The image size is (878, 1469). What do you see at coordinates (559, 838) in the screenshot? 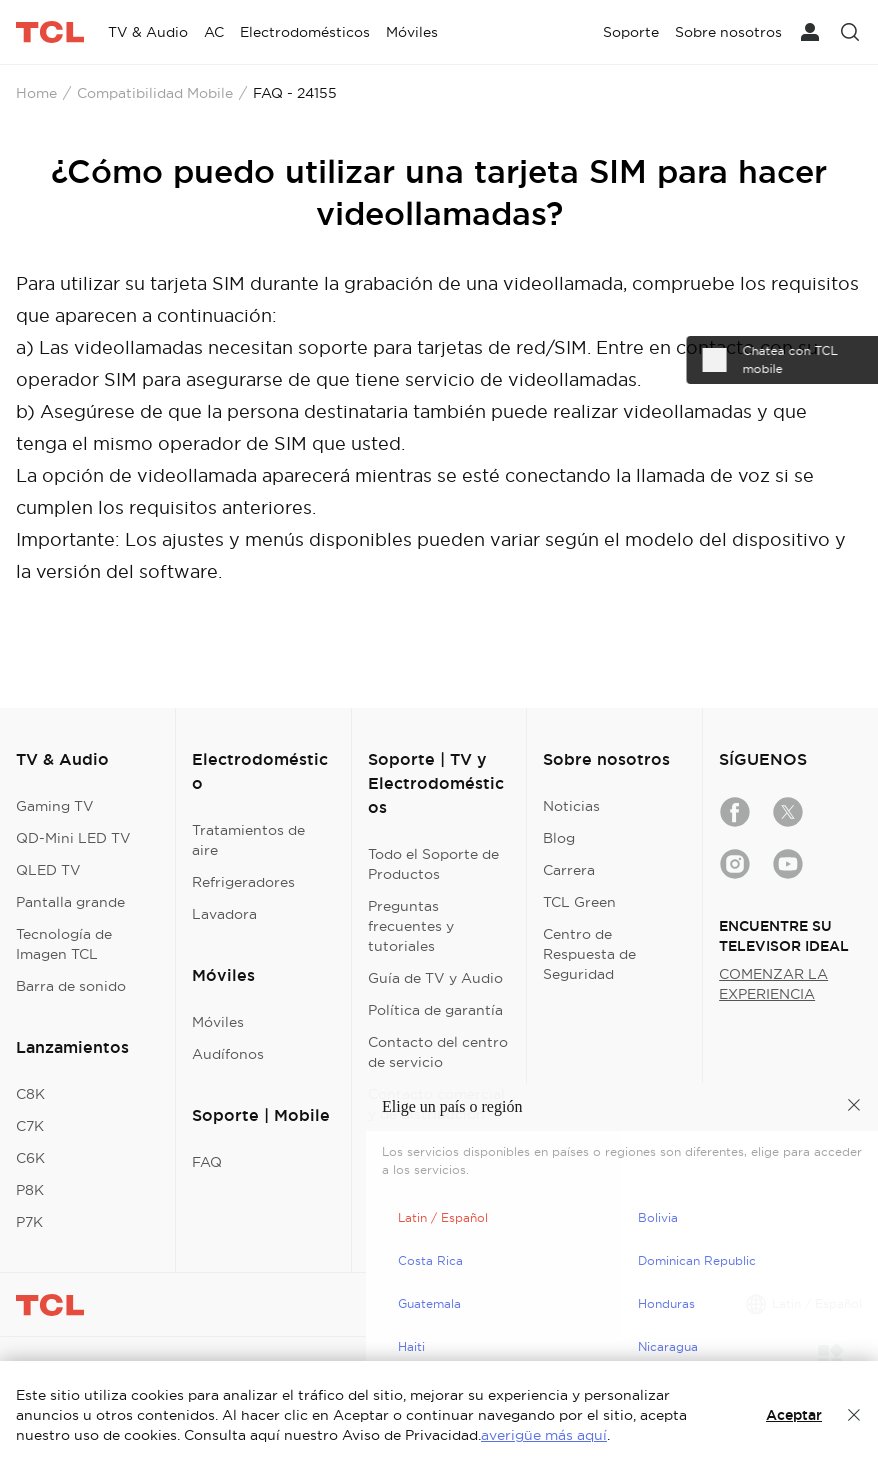
I see `Blog` at bounding box center [559, 838].